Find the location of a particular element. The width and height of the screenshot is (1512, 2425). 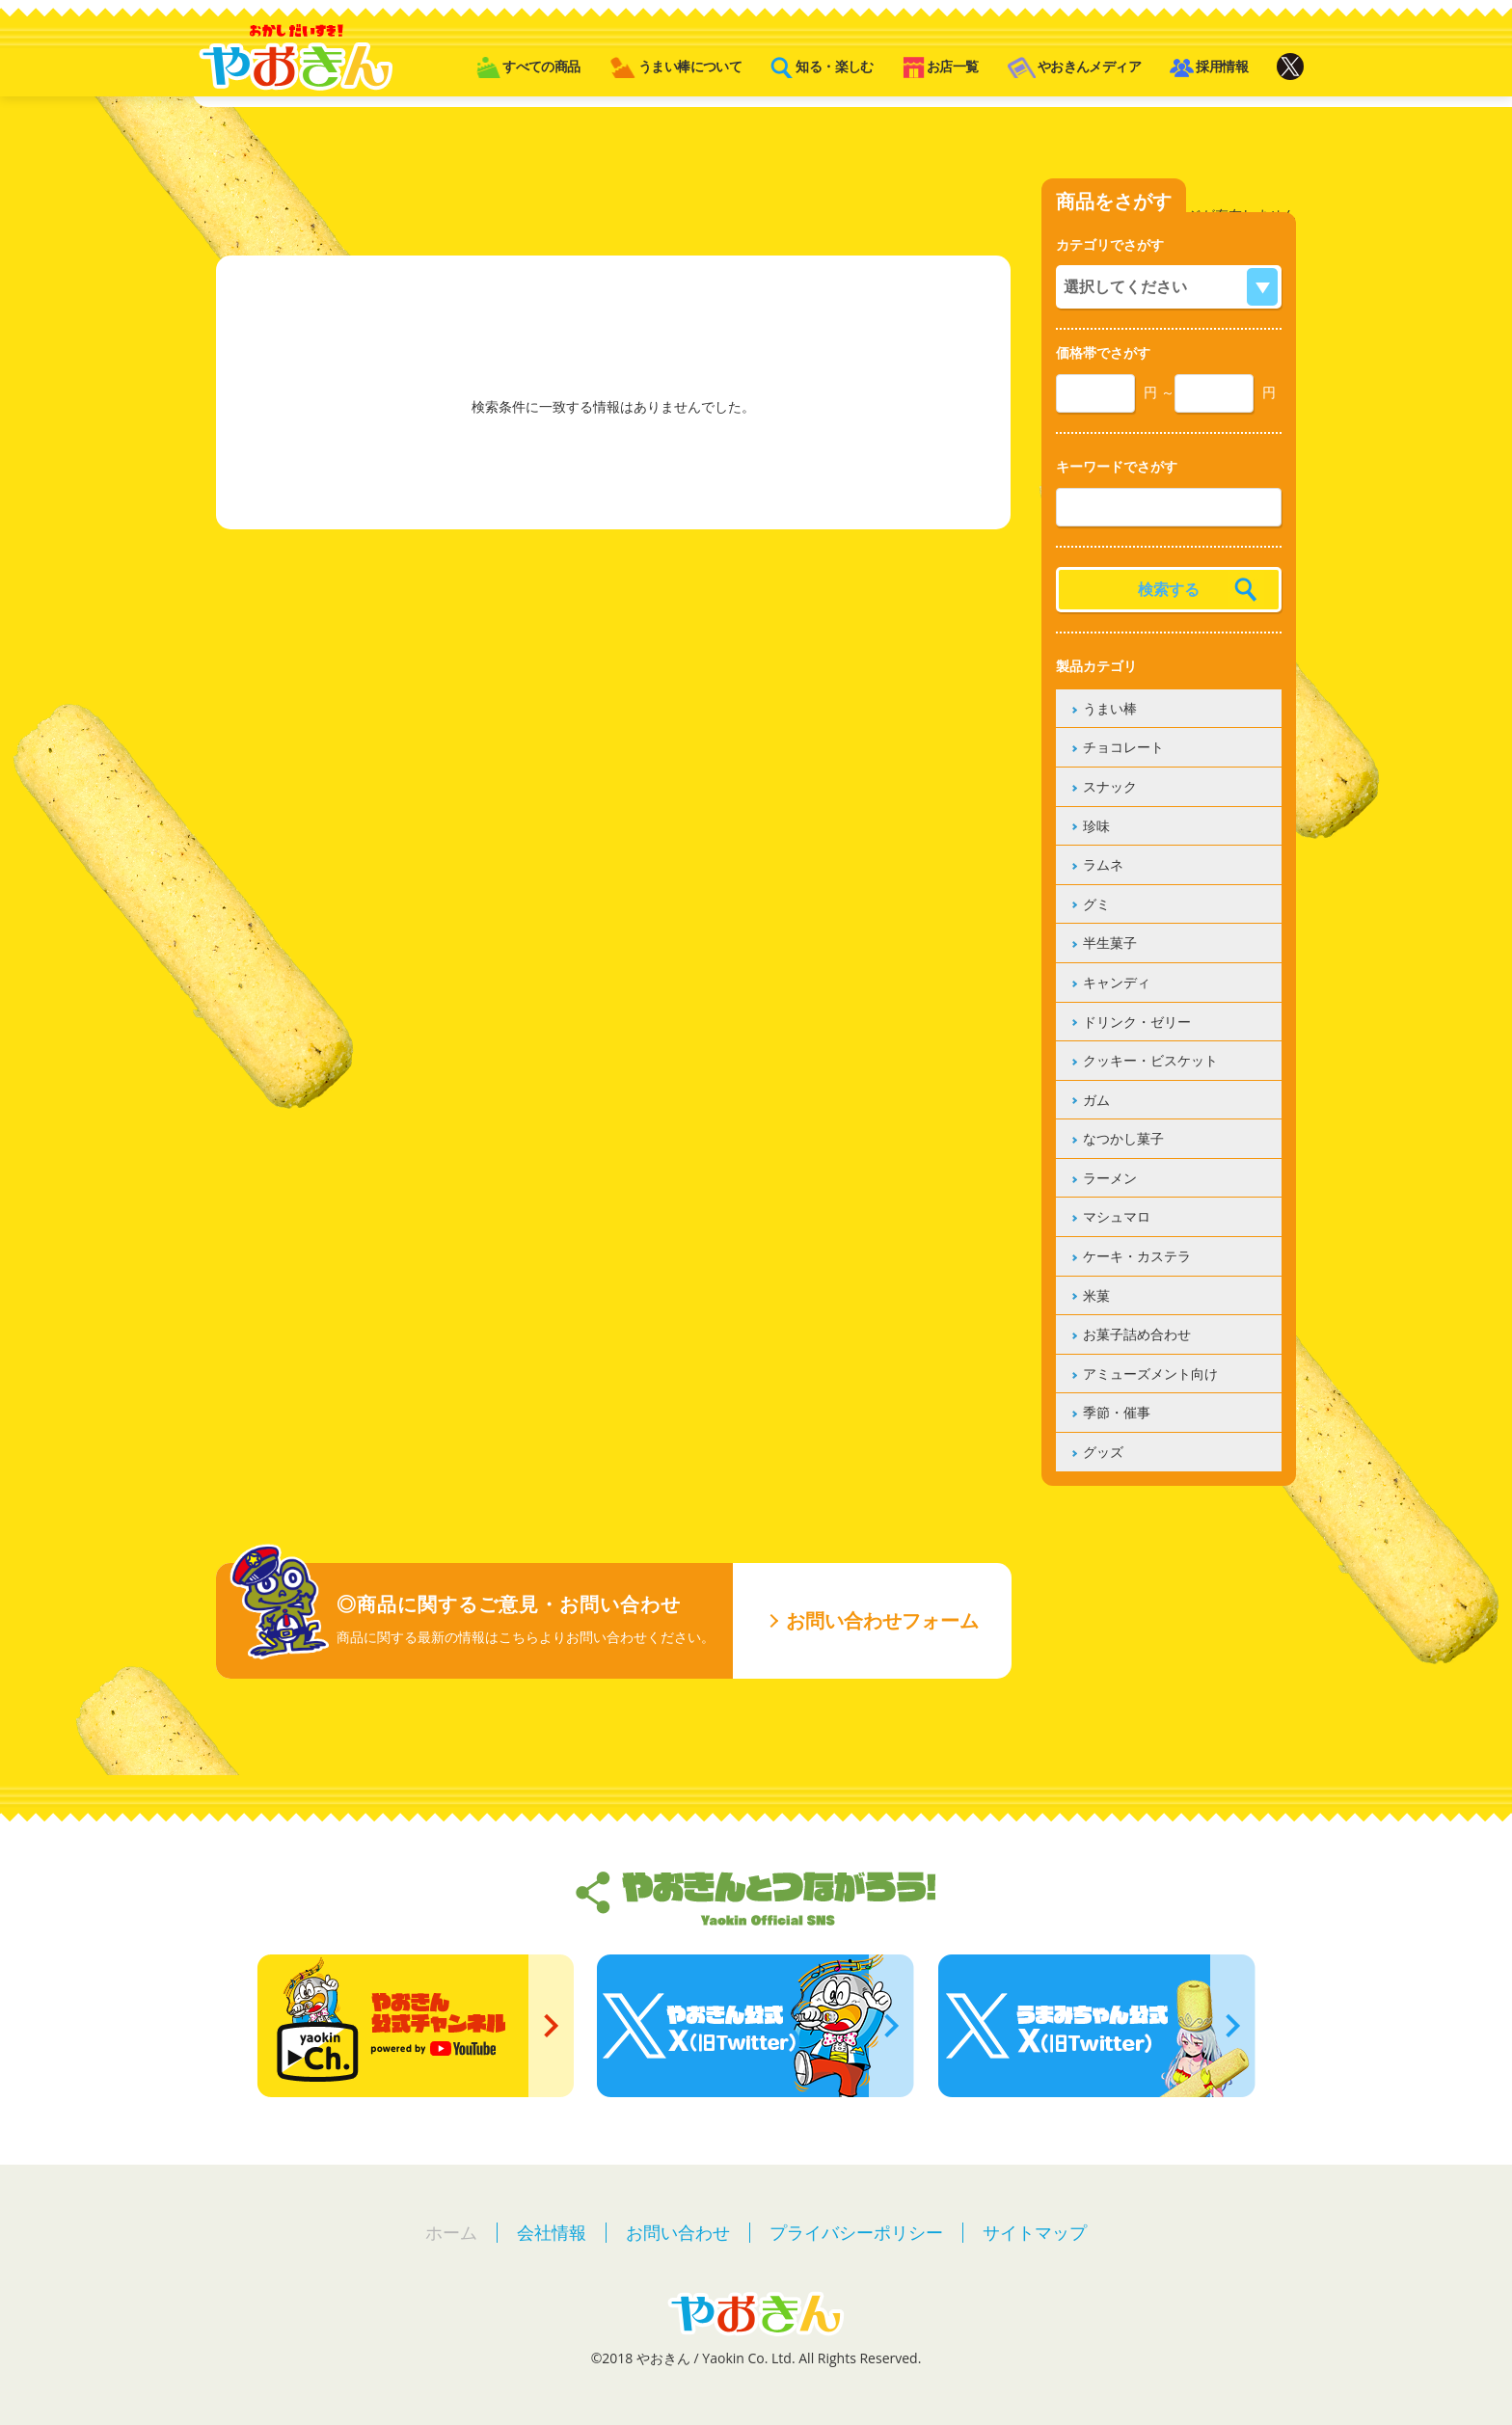

なつかし菓子 is located at coordinates (1123, 1138).